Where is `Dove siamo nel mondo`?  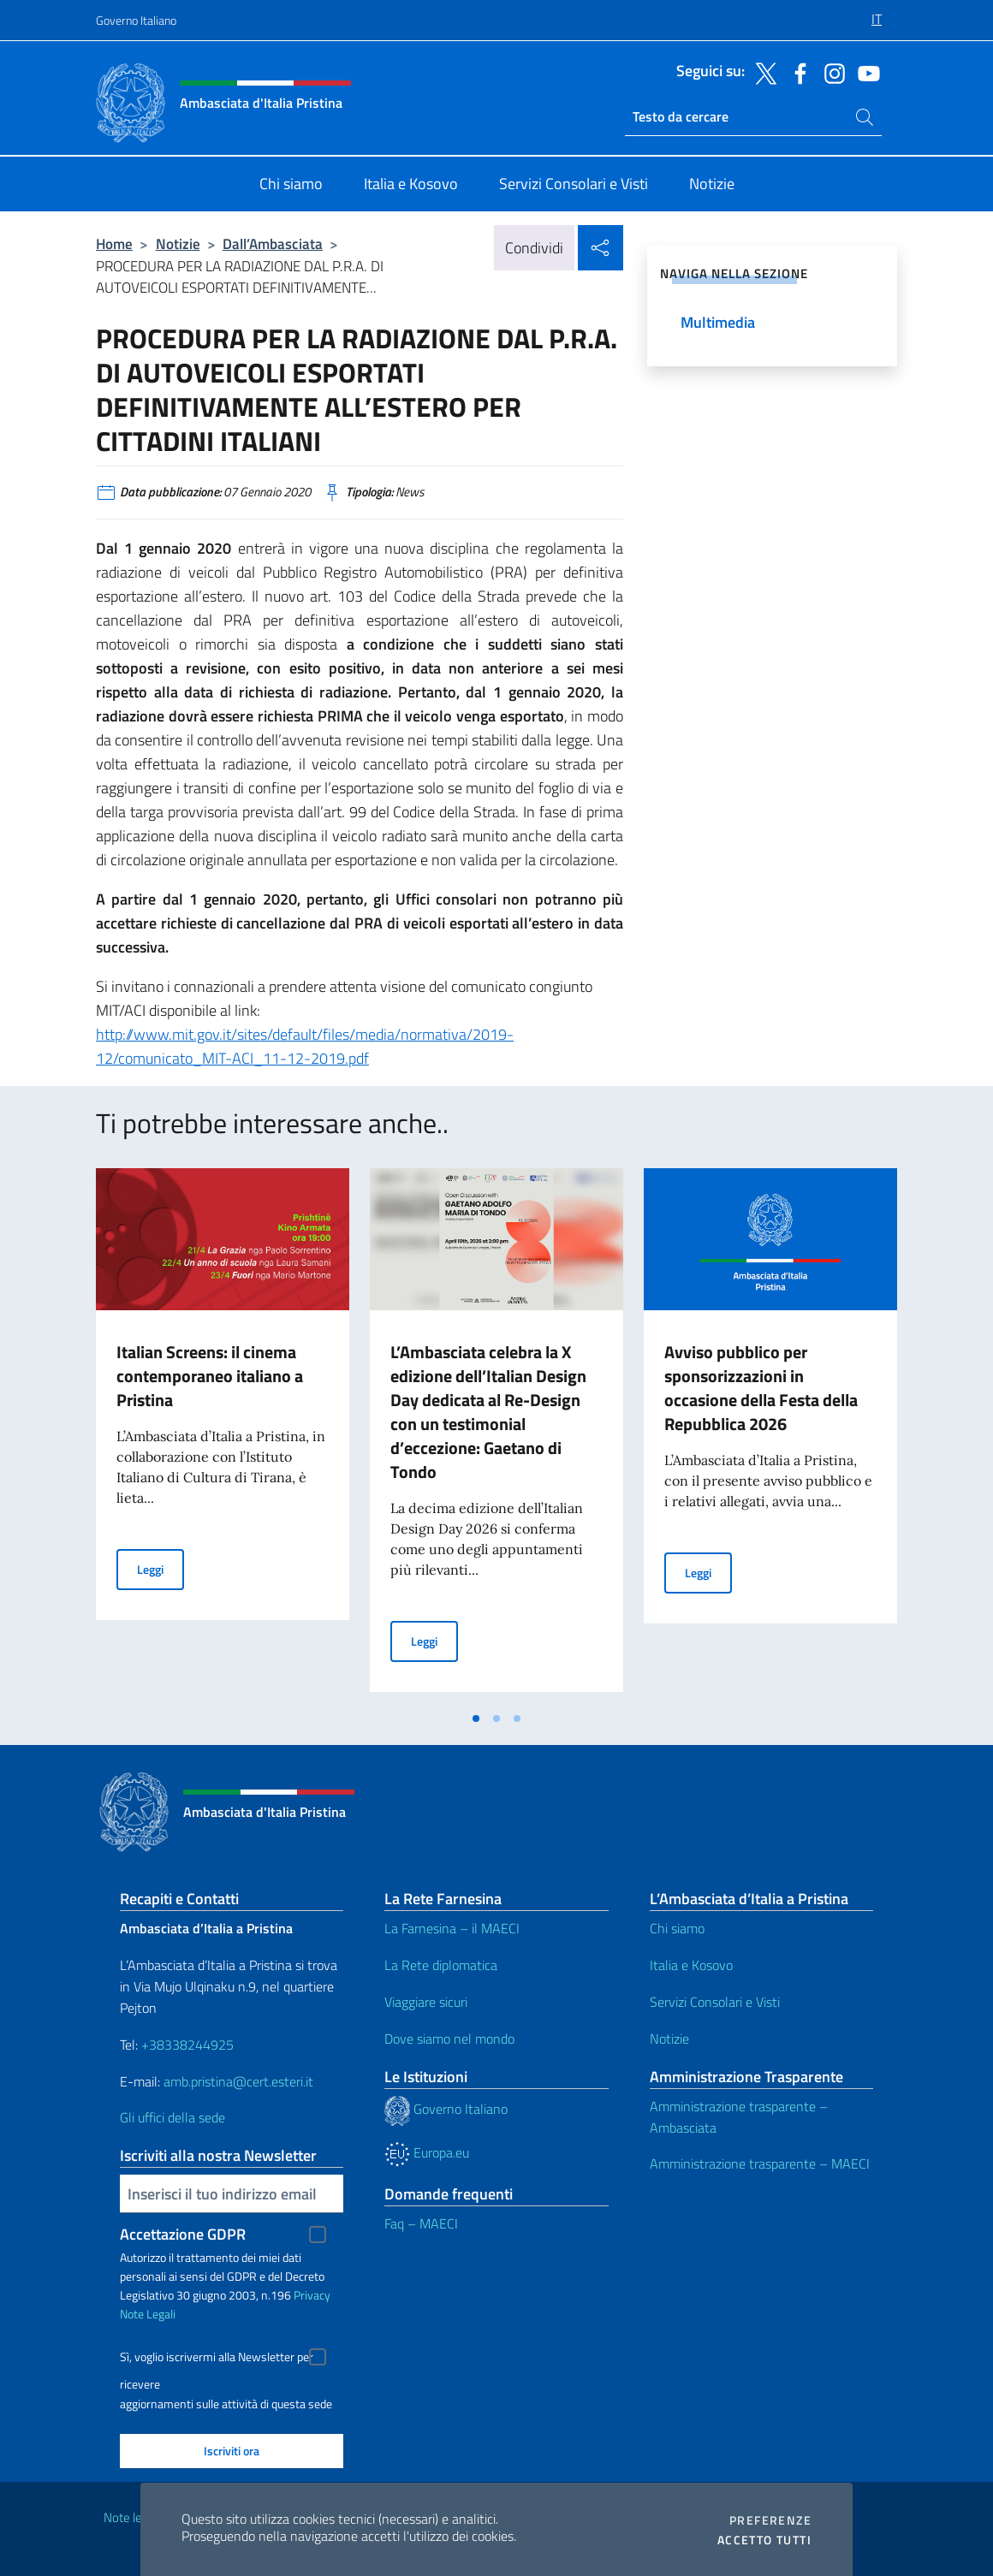 Dove siamo nel mondo is located at coordinates (449, 2038).